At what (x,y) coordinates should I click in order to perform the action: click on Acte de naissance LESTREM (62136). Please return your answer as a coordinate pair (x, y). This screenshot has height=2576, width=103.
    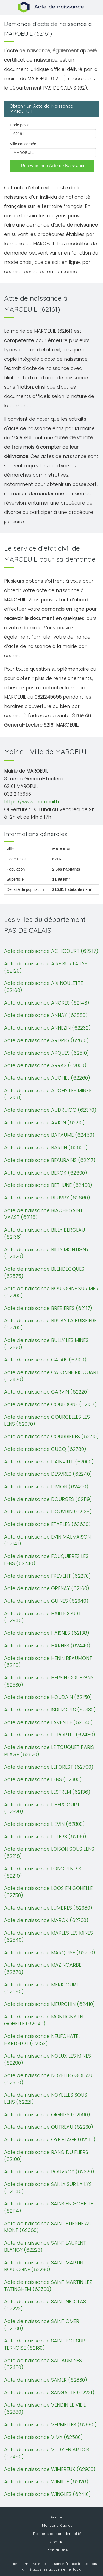
    Looking at the image, I should click on (47, 1792).